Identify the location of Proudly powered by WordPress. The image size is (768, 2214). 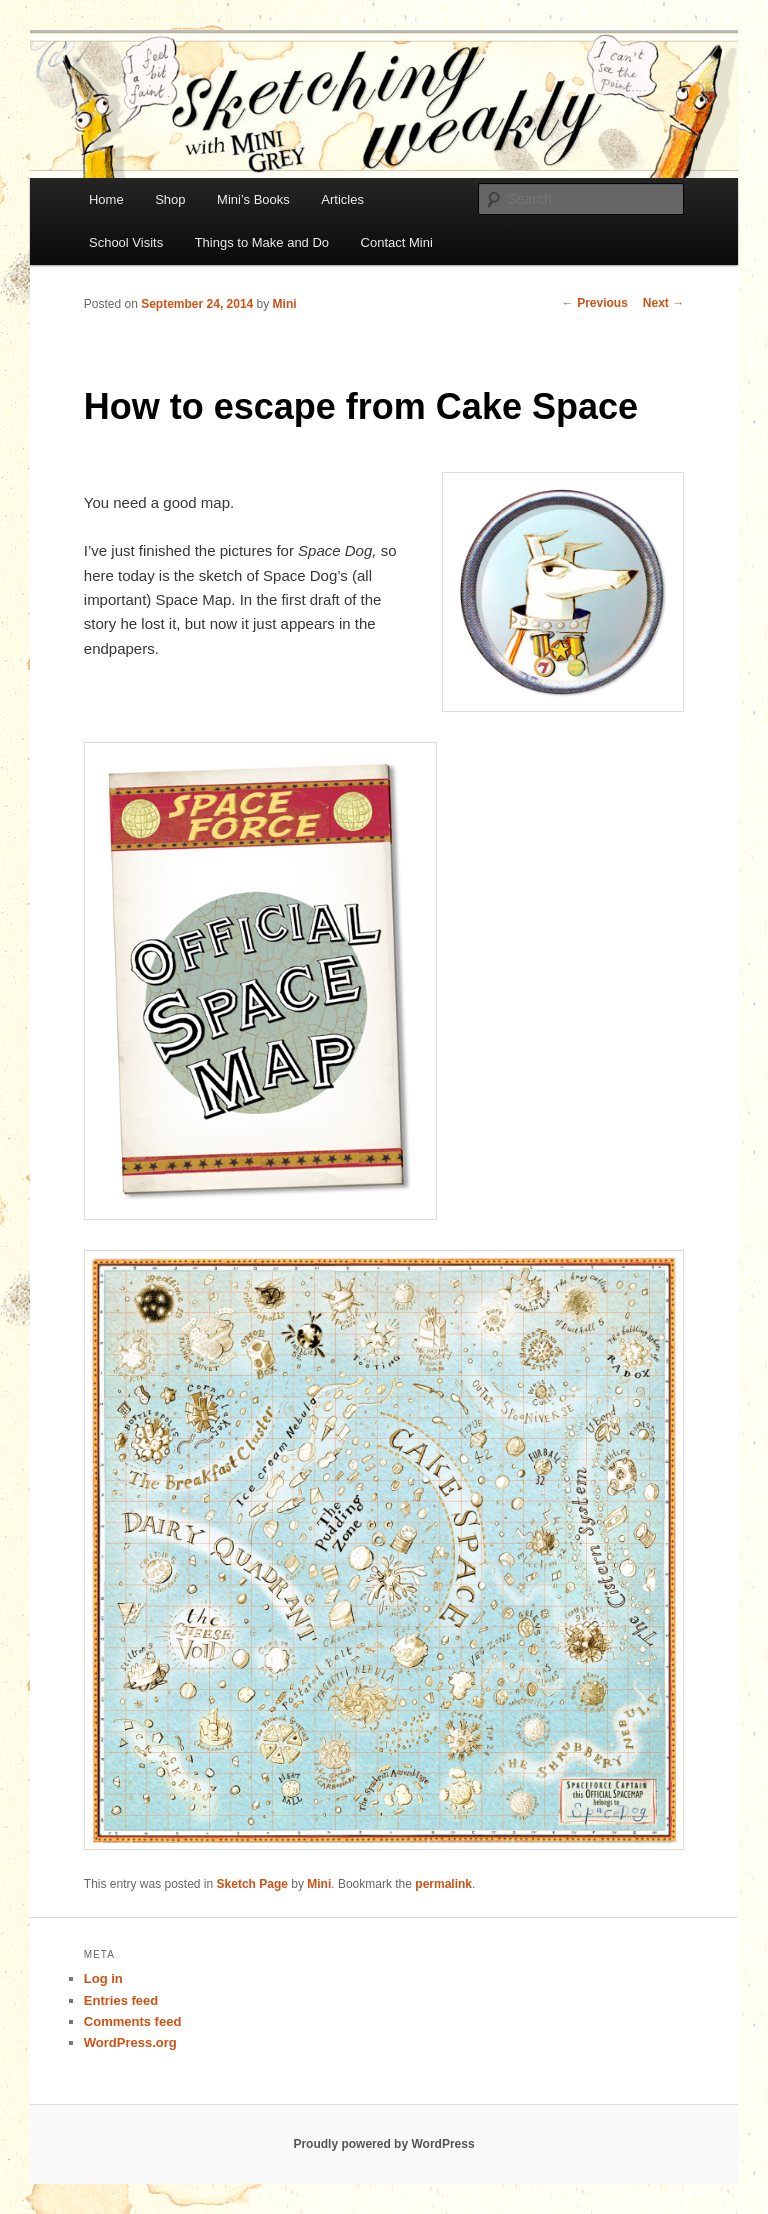
(383, 2144).